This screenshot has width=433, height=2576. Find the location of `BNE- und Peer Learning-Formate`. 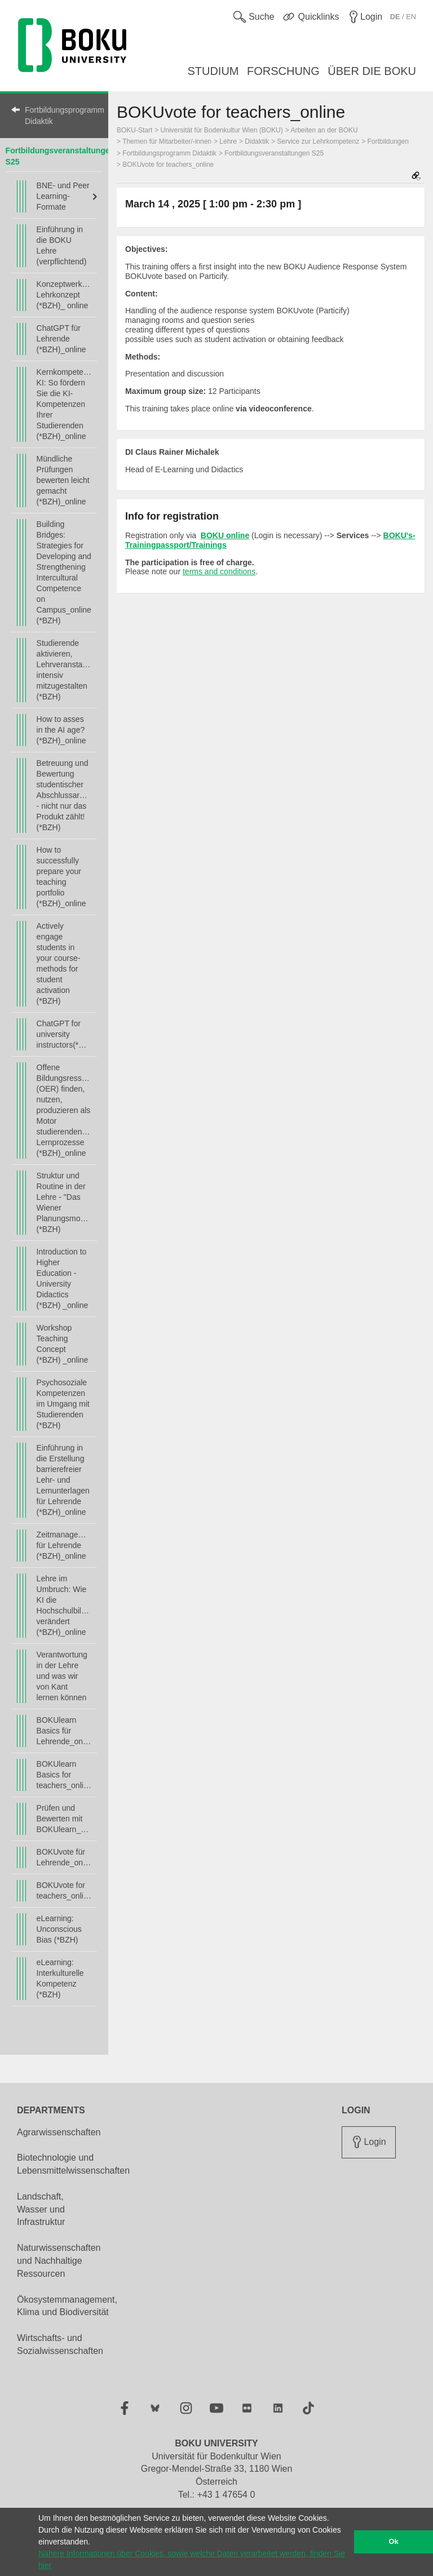

BNE- und Peer Learning-Formate is located at coordinates (63, 196).